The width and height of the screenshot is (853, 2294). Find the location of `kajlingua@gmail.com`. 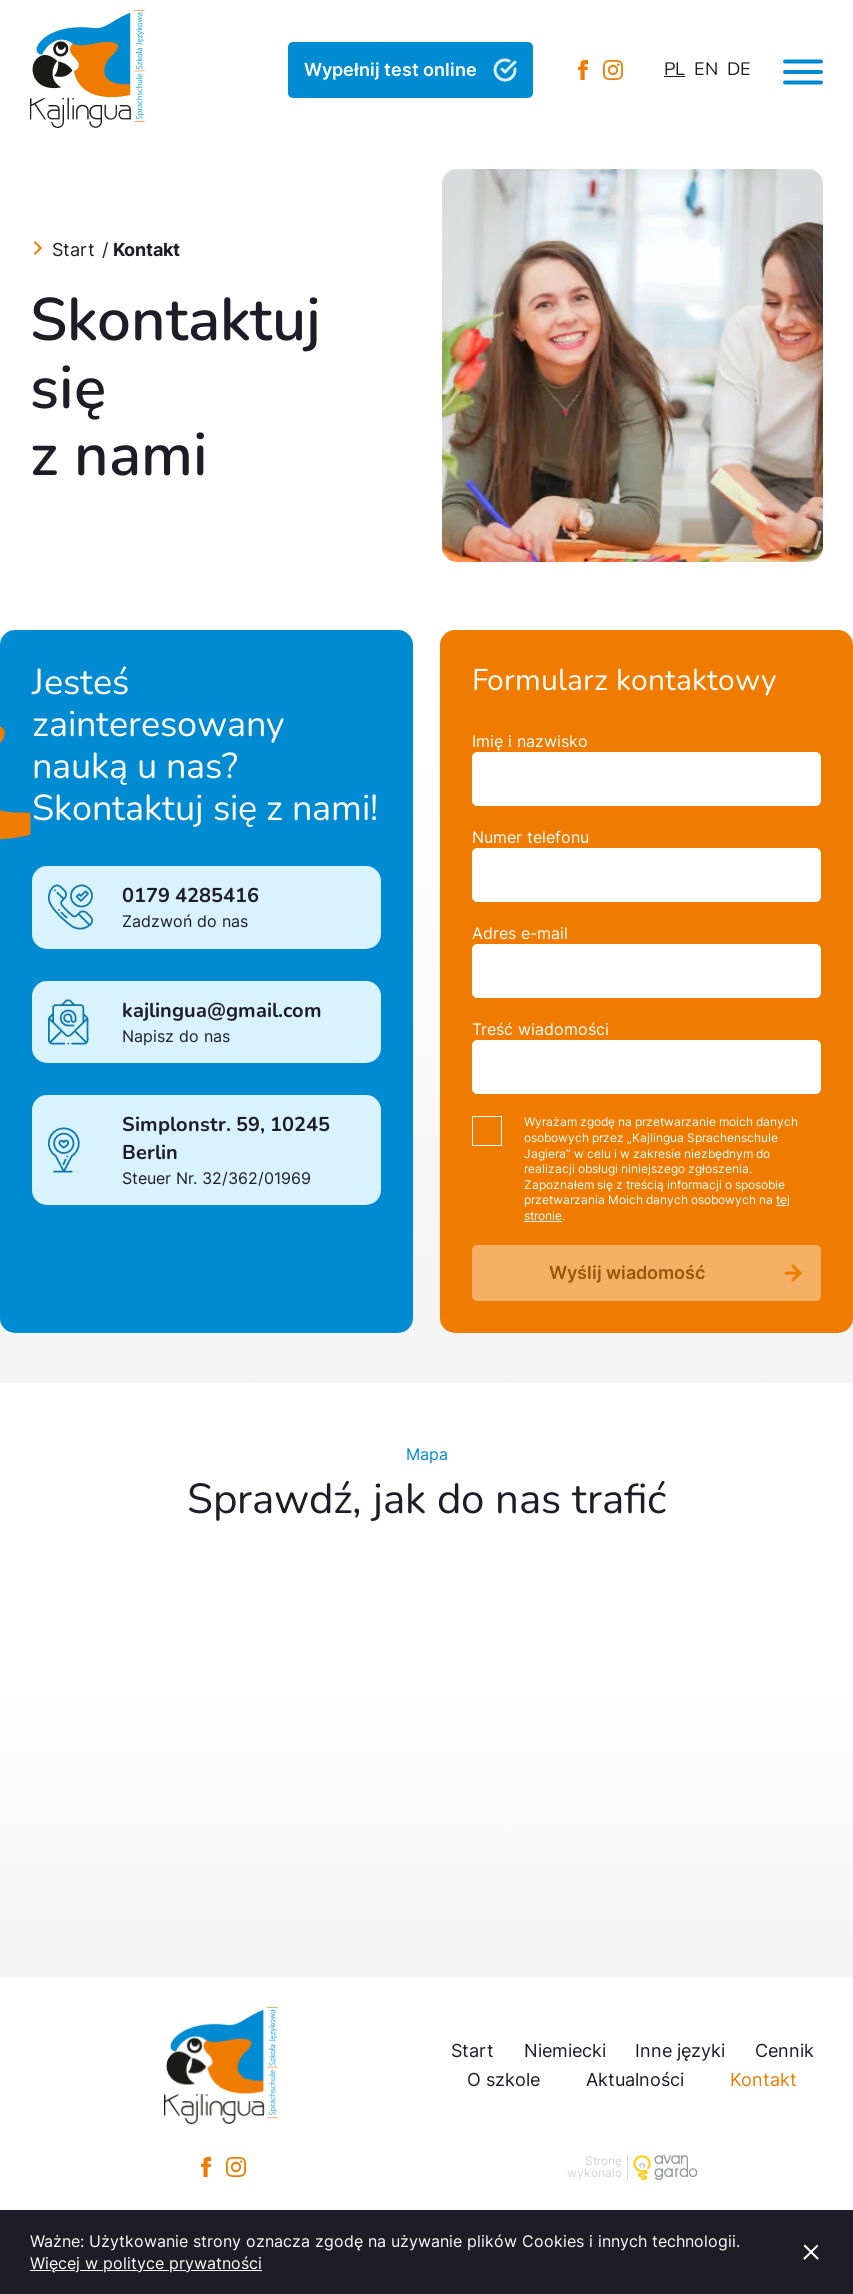

kajlingua@gmail.com is located at coordinates (222, 1010).